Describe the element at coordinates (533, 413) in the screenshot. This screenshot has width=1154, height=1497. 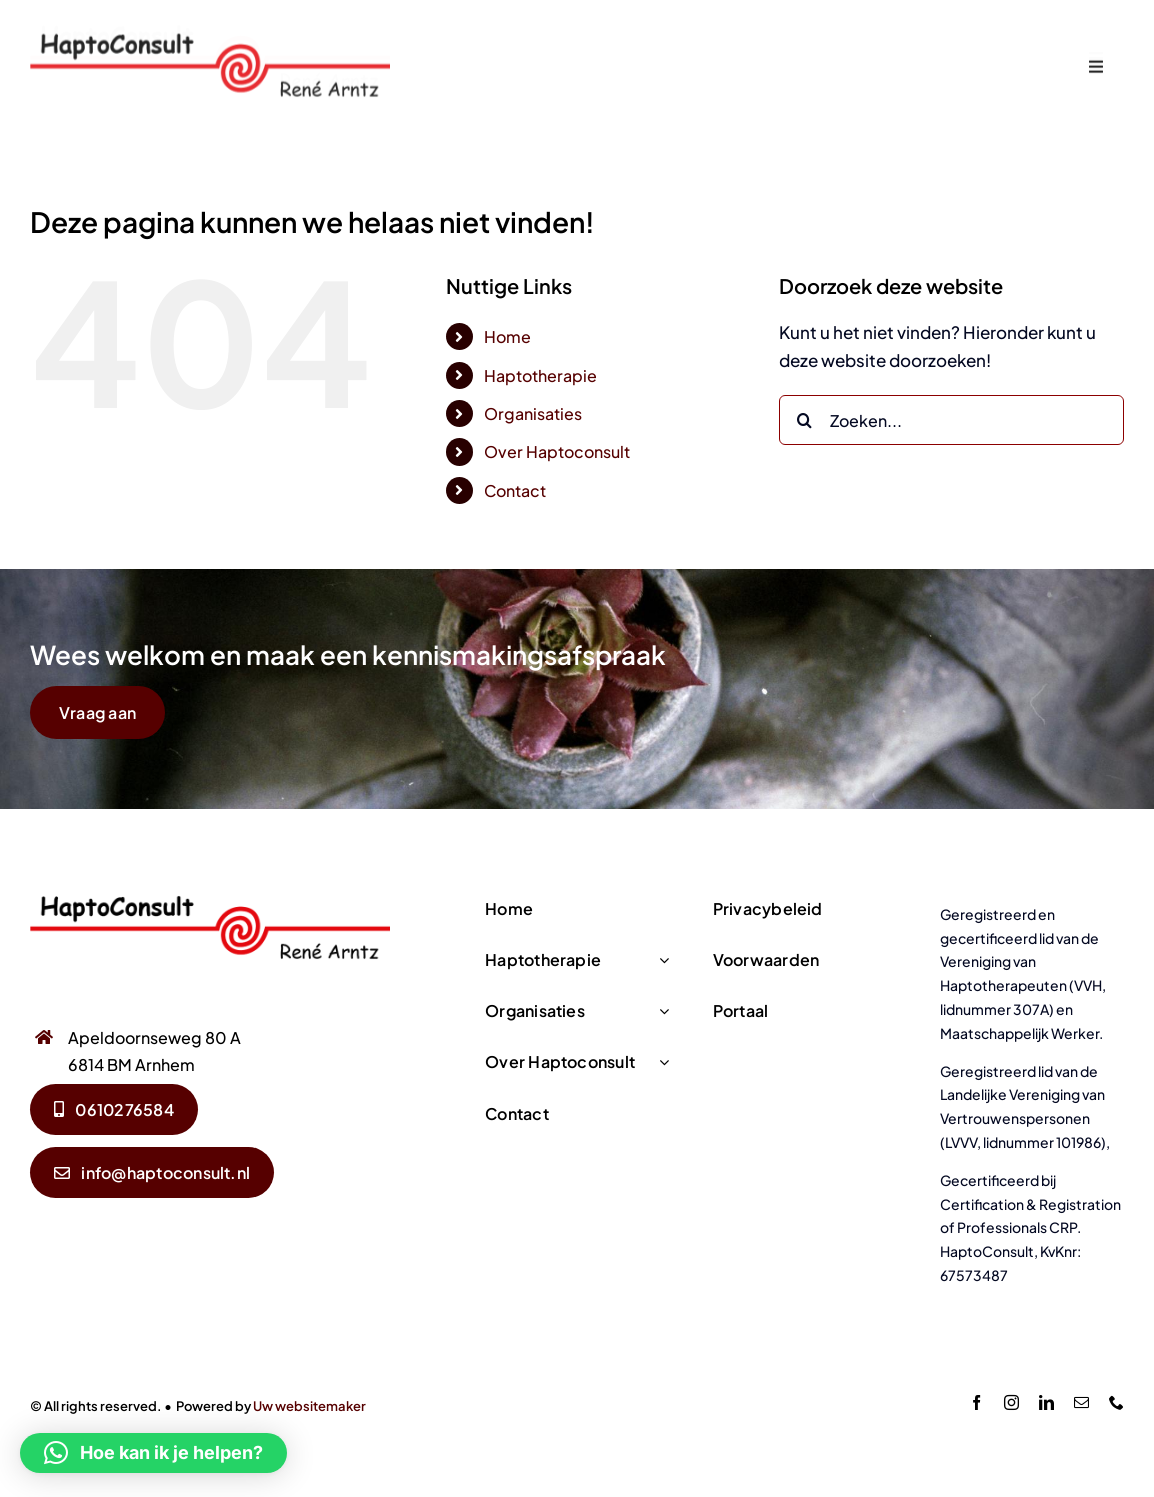
I see `Organisaties` at that location.